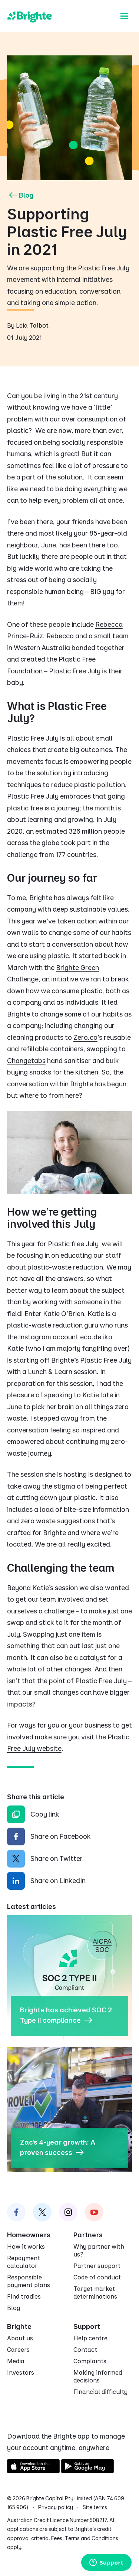 The width and height of the screenshot is (139, 2576). Describe the element at coordinates (124, 15) in the screenshot. I see `[Menu]` at that location.